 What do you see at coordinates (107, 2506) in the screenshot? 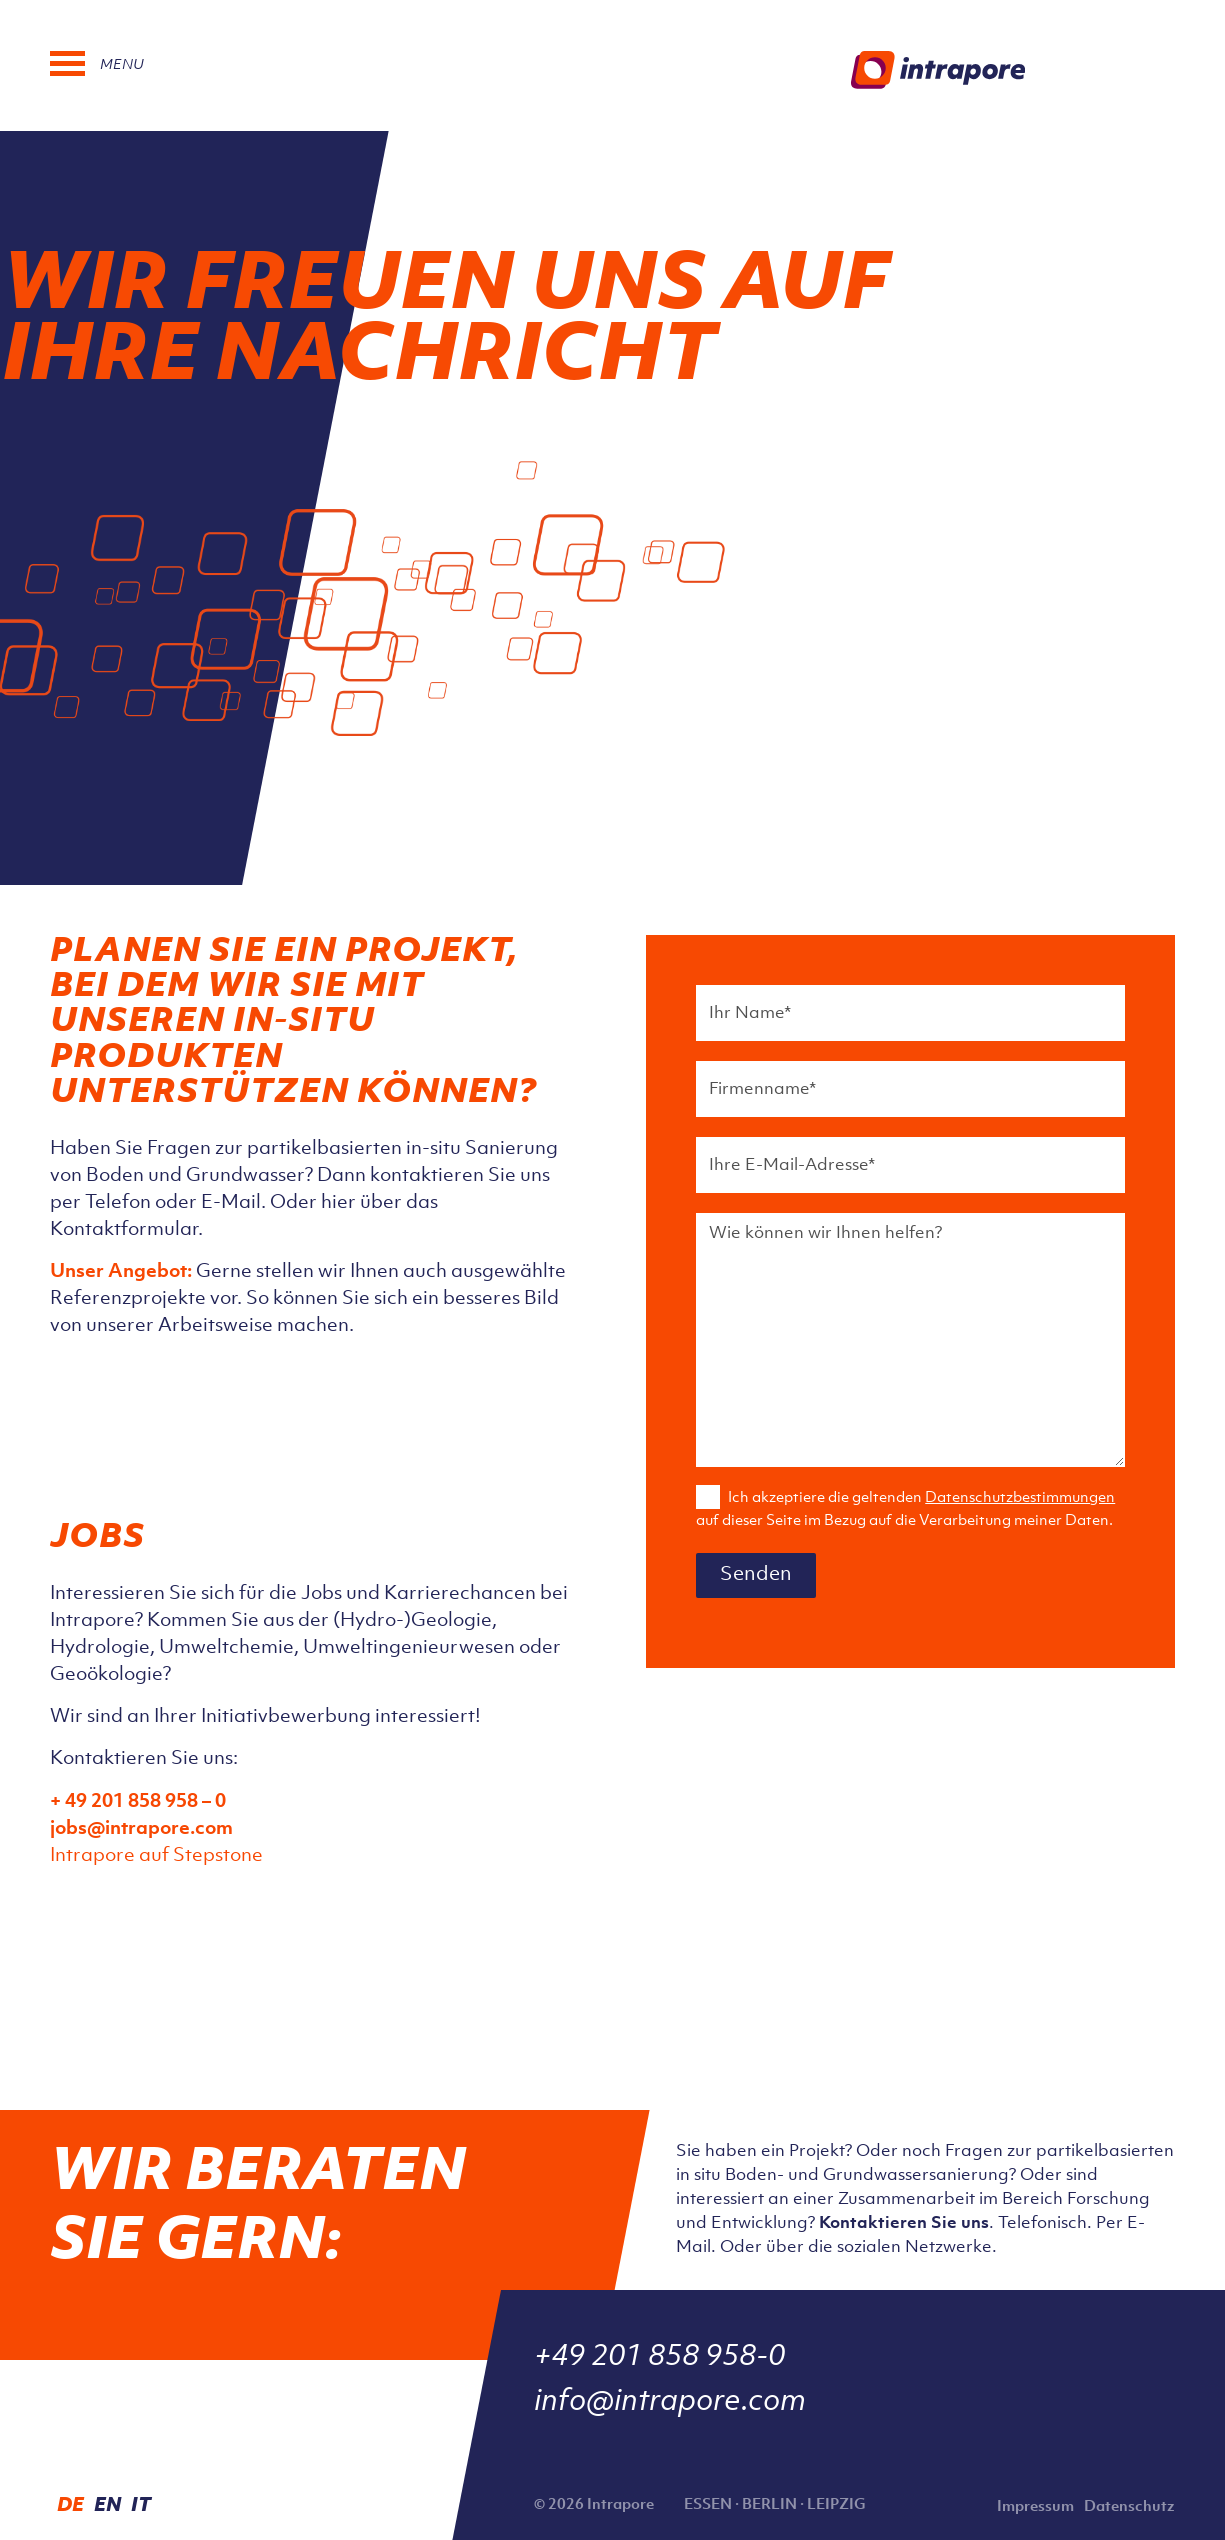
I see `EN` at bounding box center [107, 2506].